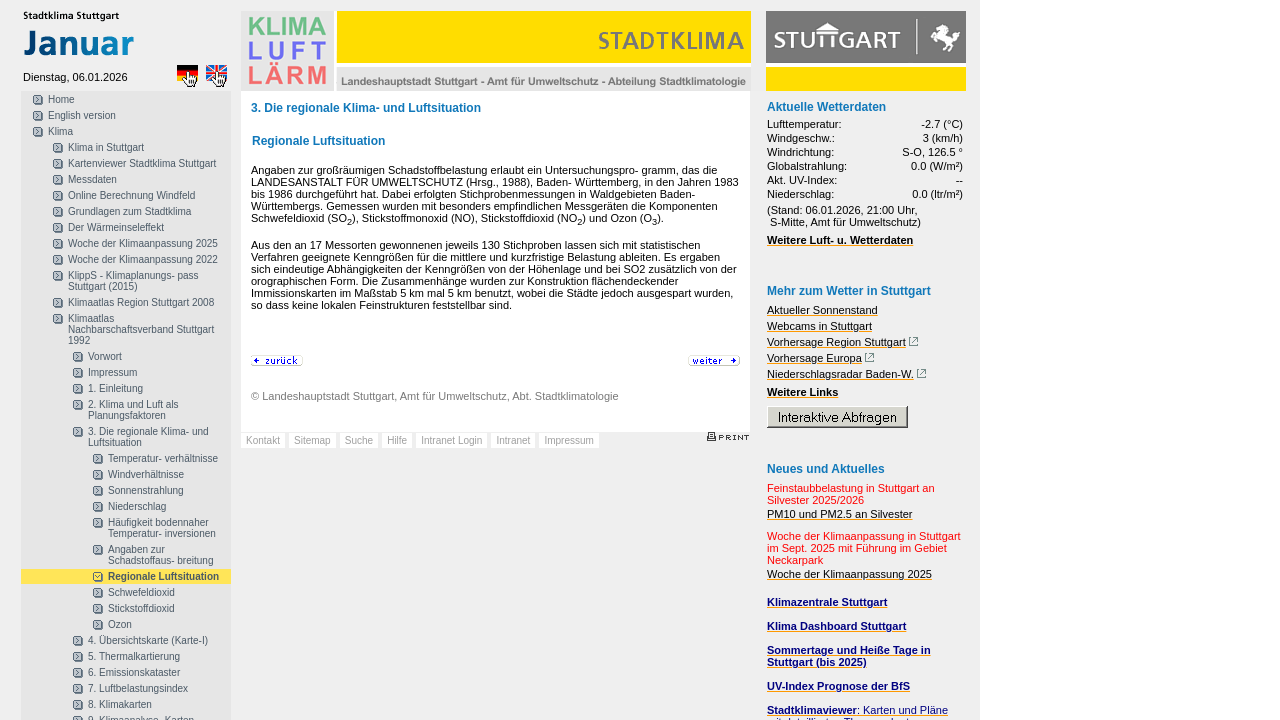 This screenshot has height=720, width=1280. What do you see at coordinates (143, 259) in the screenshot?
I see `Woche der Klimaanpassung 2022` at bounding box center [143, 259].